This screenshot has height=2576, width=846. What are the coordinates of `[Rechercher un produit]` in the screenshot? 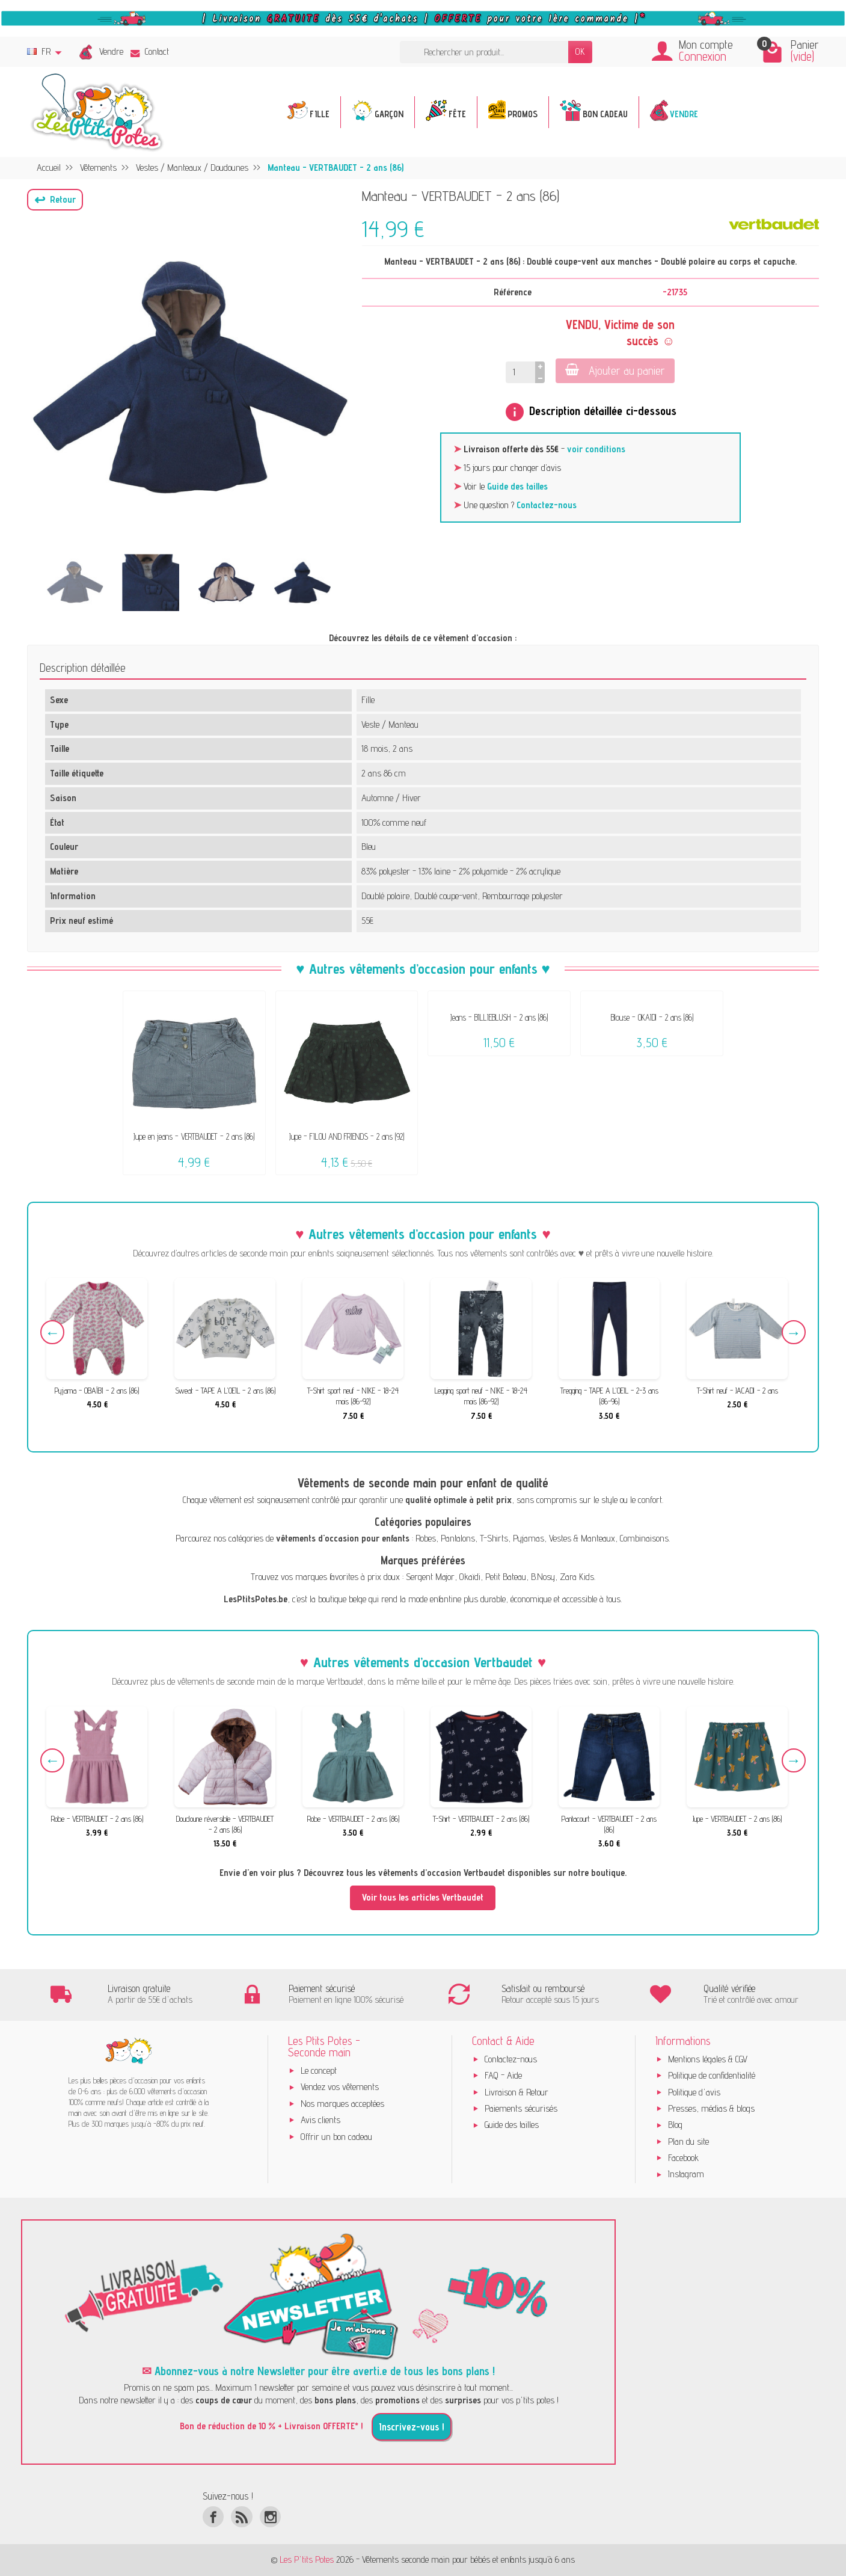 It's located at (484, 52).